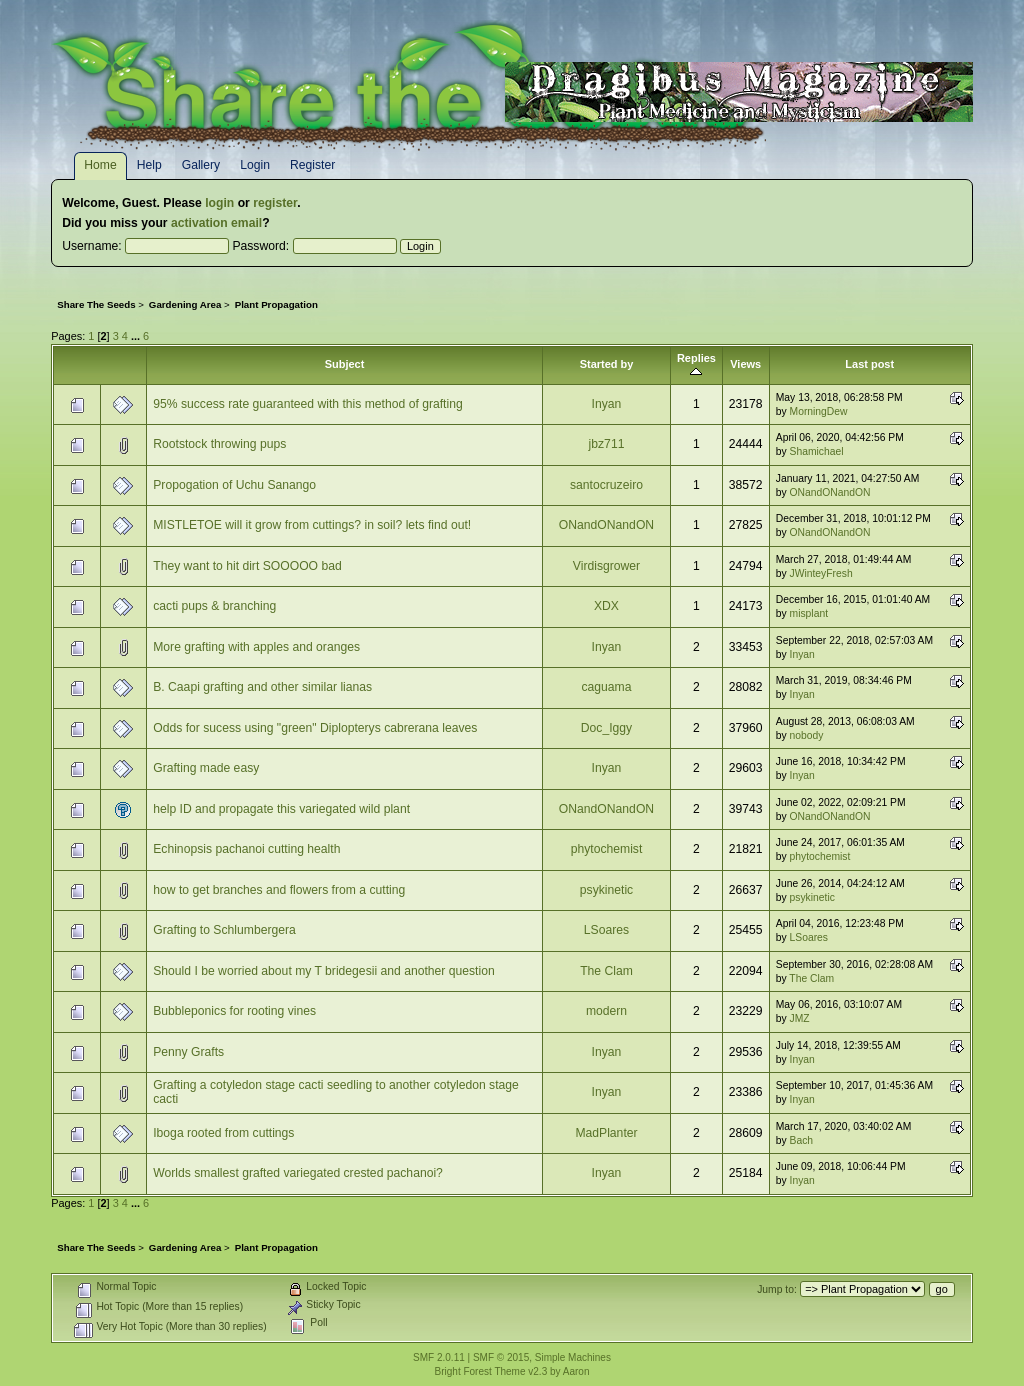 Image resolution: width=1024 pixels, height=1386 pixels. What do you see at coordinates (214, 606) in the screenshot?
I see `cacti pups & branching` at bounding box center [214, 606].